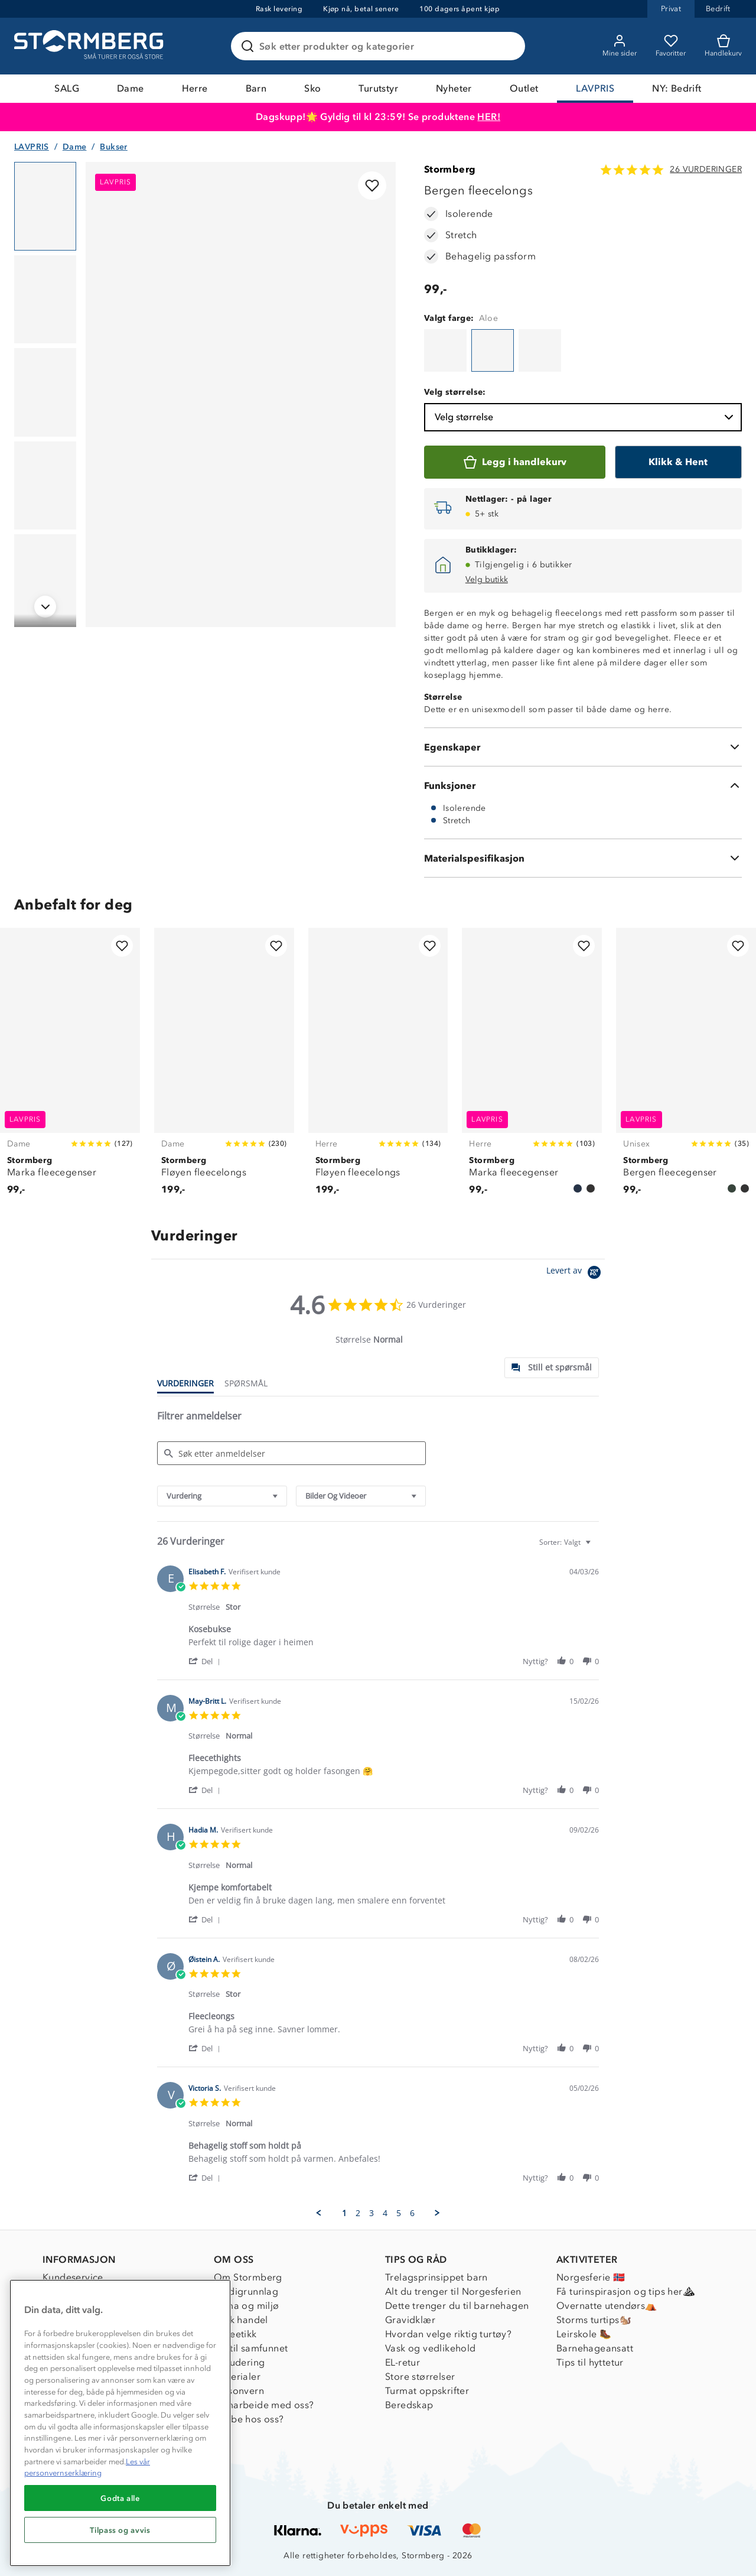 Image resolution: width=756 pixels, height=2576 pixels. Describe the element at coordinates (676, 88) in the screenshot. I see `NY: Bedrift` at that location.